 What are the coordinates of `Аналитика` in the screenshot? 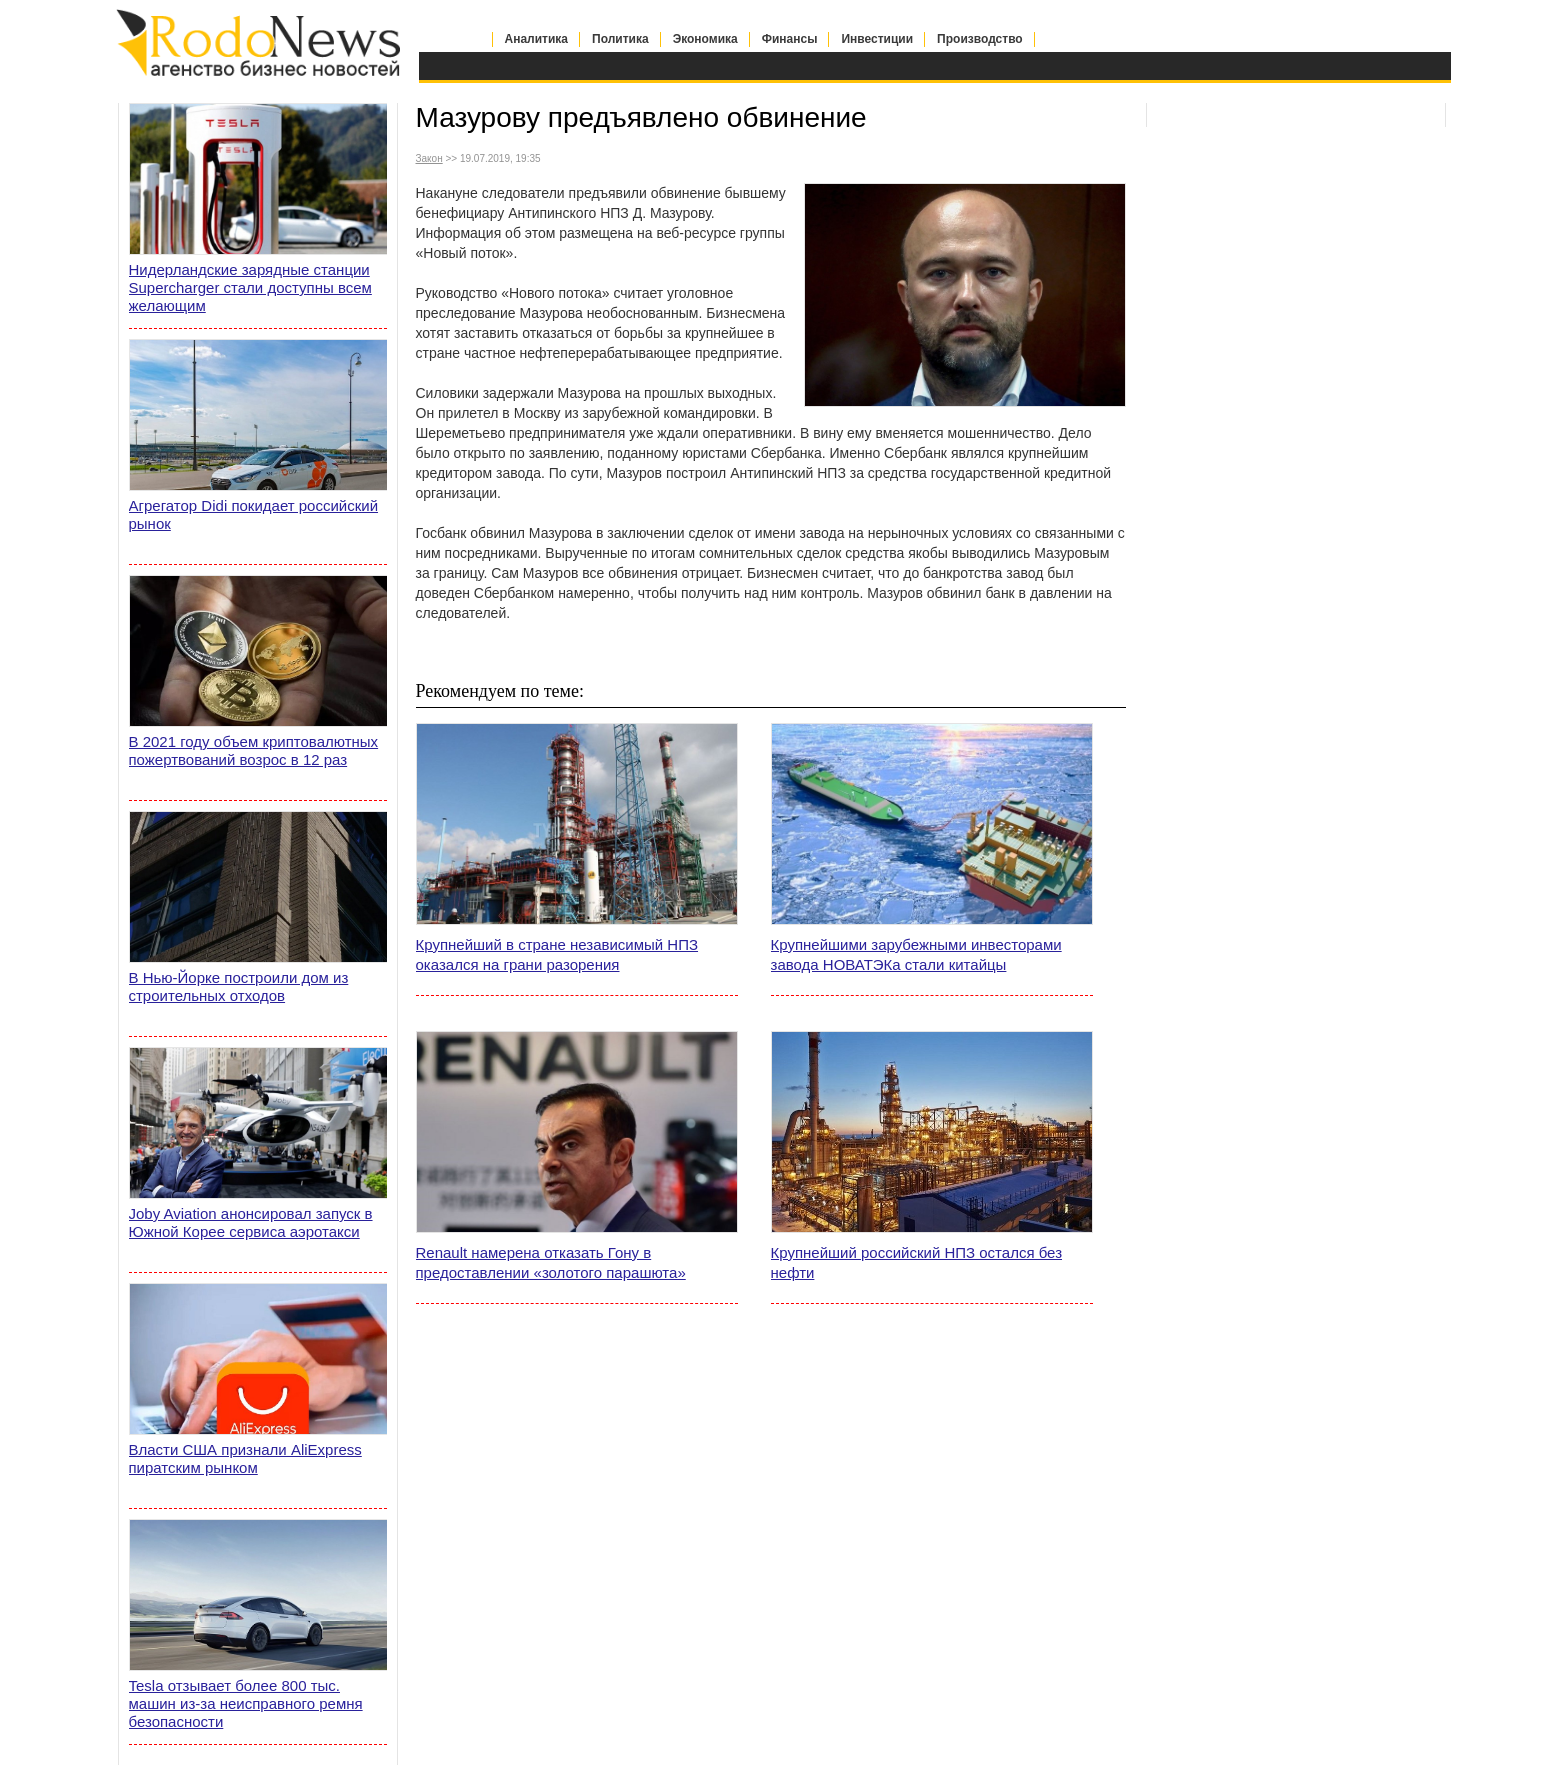 It's located at (537, 39).